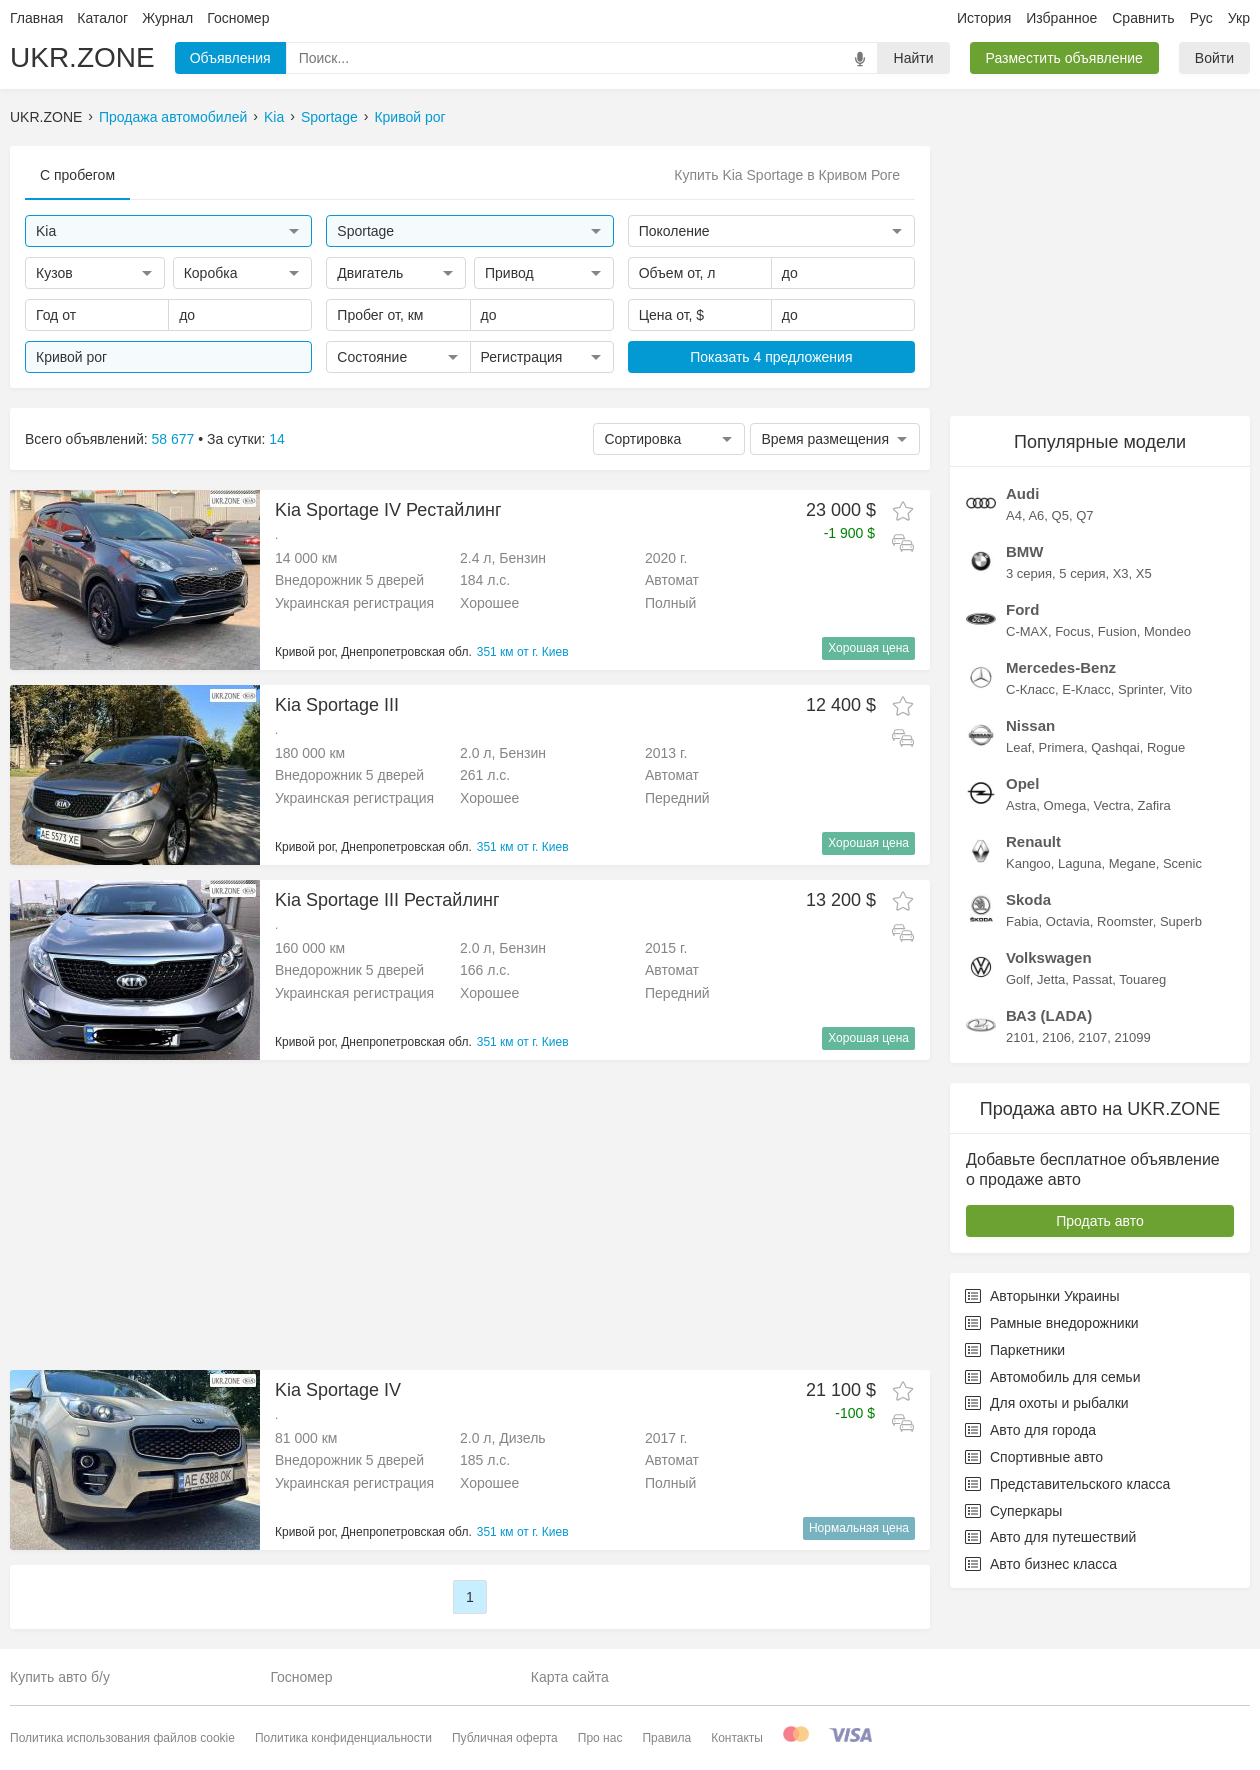 This screenshot has height=1770, width=1260. What do you see at coordinates (1167, 631) in the screenshot?
I see `Mondeo` at bounding box center [1167, 631].